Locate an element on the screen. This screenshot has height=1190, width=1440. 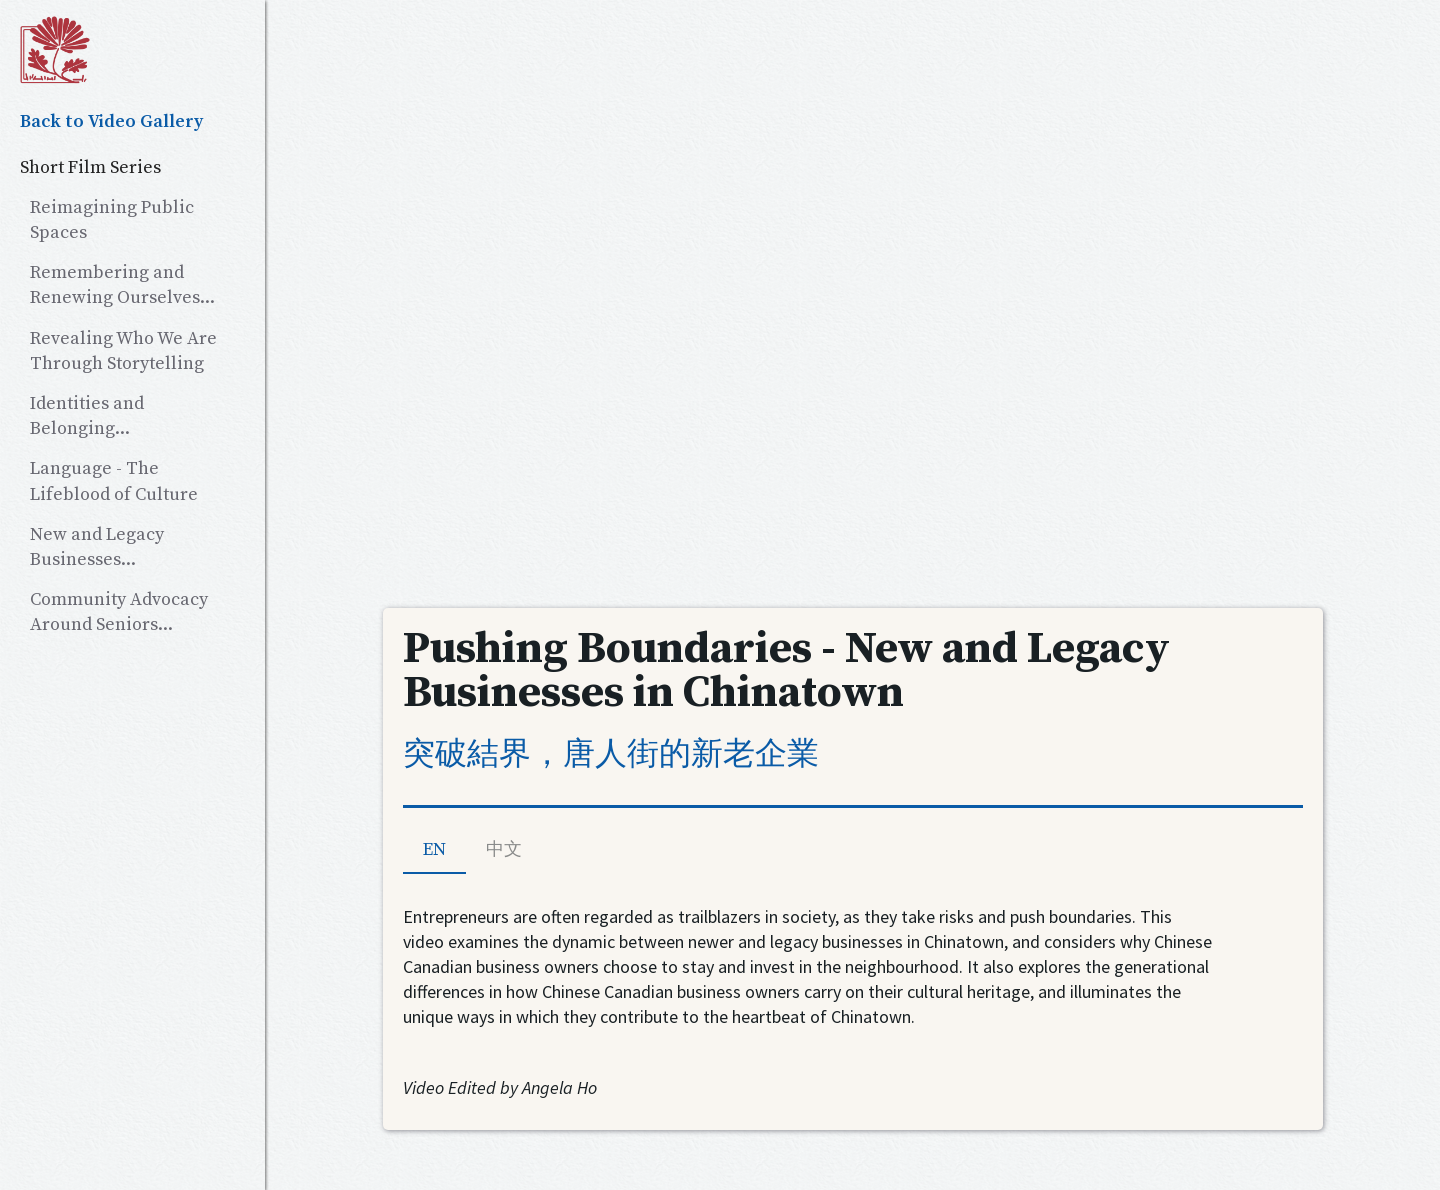
[tab] is located at coordinates (434, 850).